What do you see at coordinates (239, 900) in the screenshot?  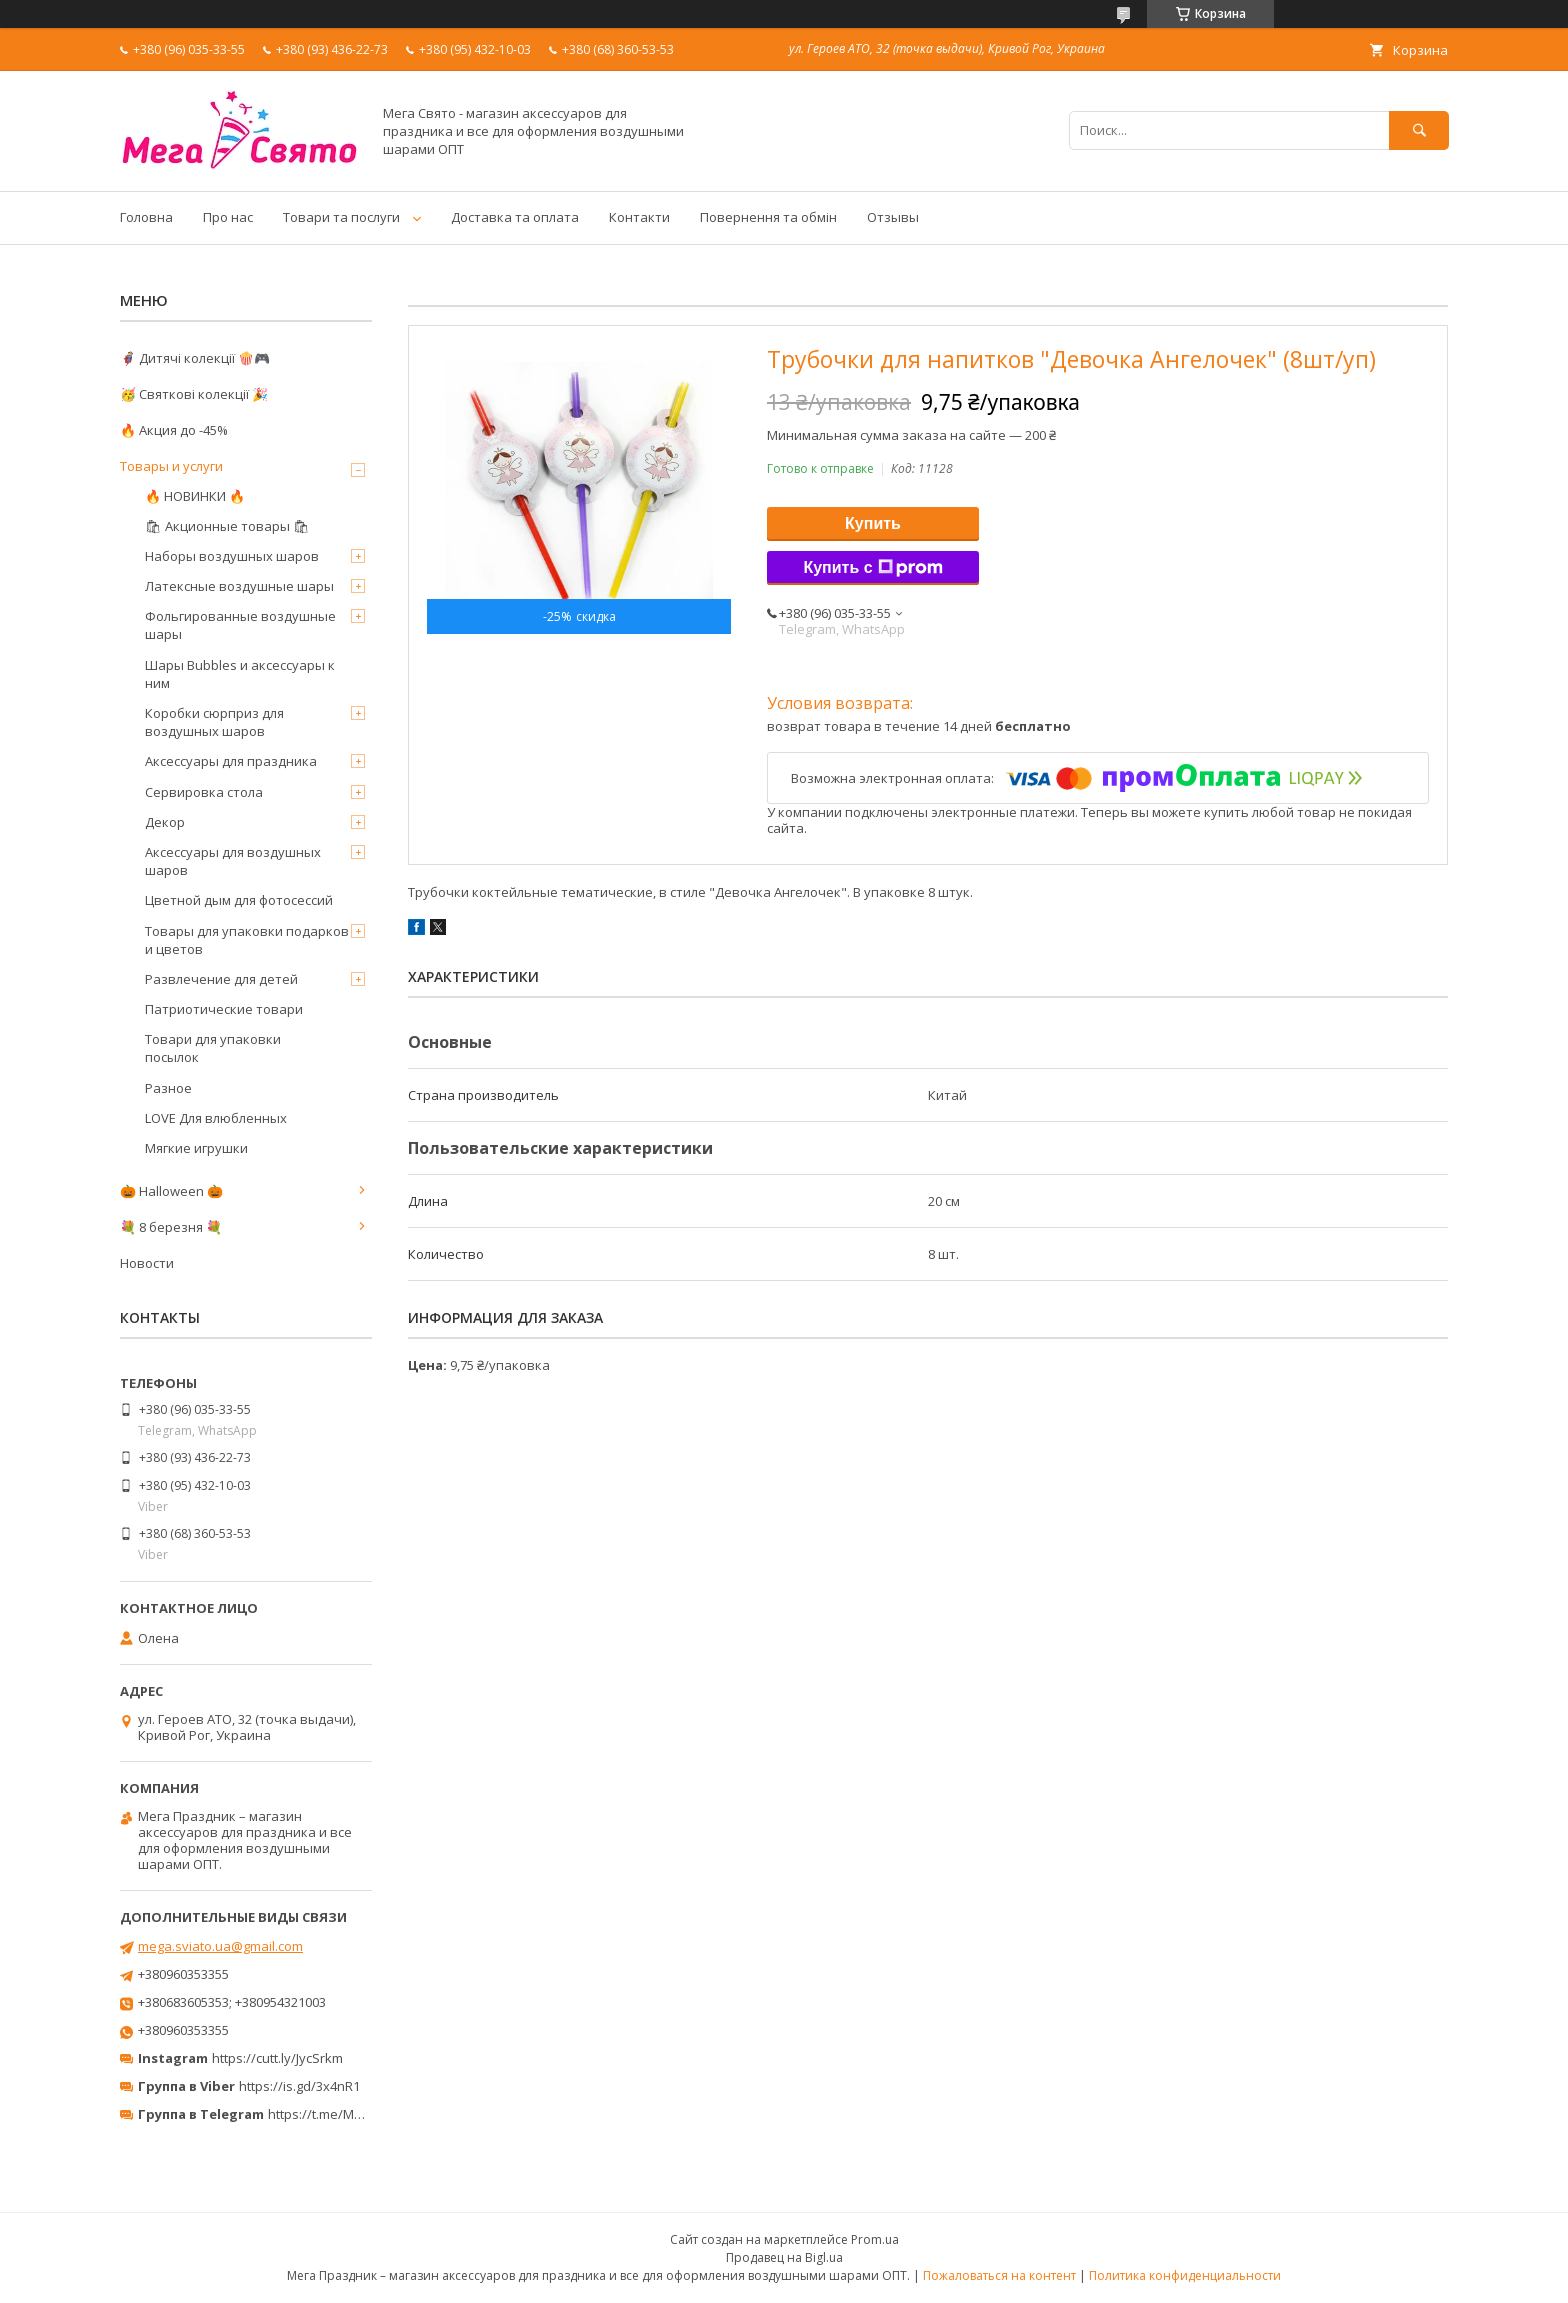 I see `Цветной дым для фотосессий` at bounding box center [239, 900].